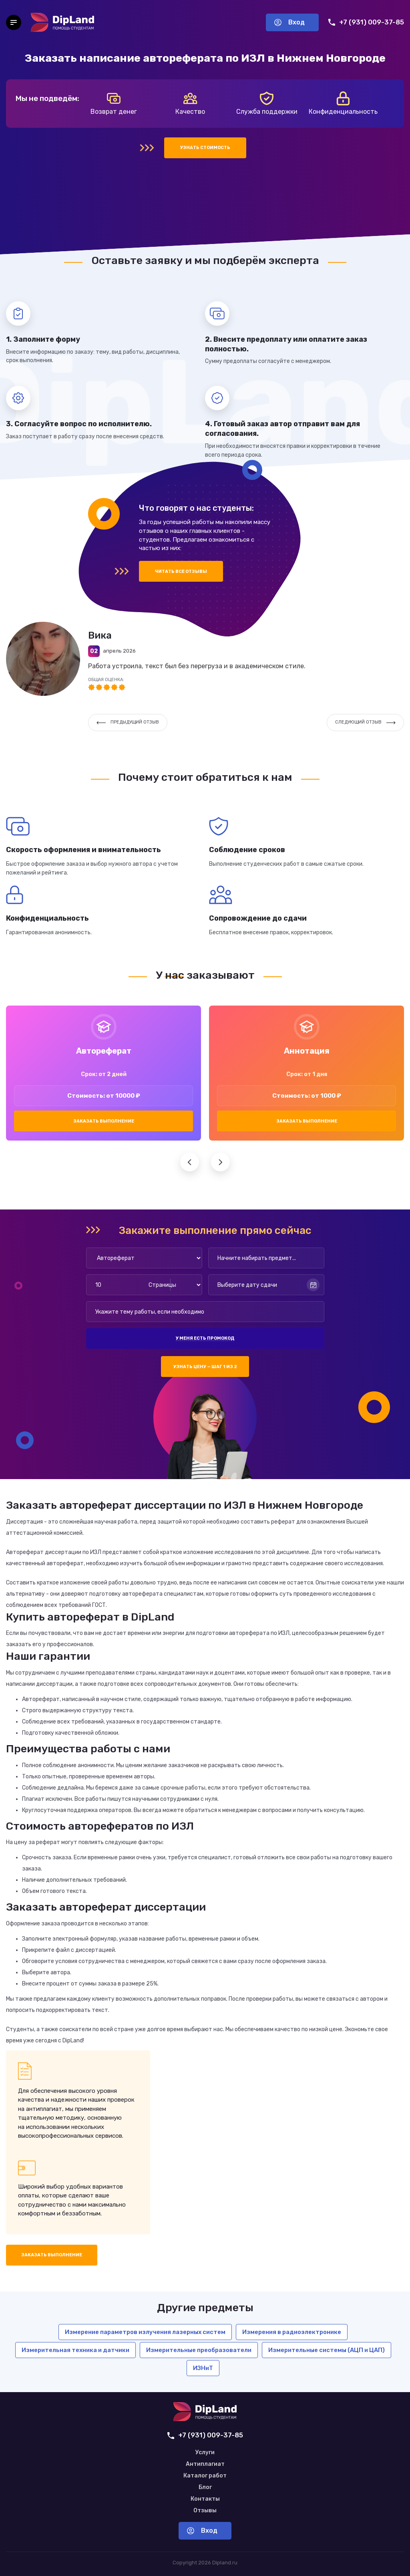 This screenshot has width=410, height=2576. Describe the element at coordinates (289, 22) in the screenshot. I see `Вход [Вход в аккаунт]` at that location.